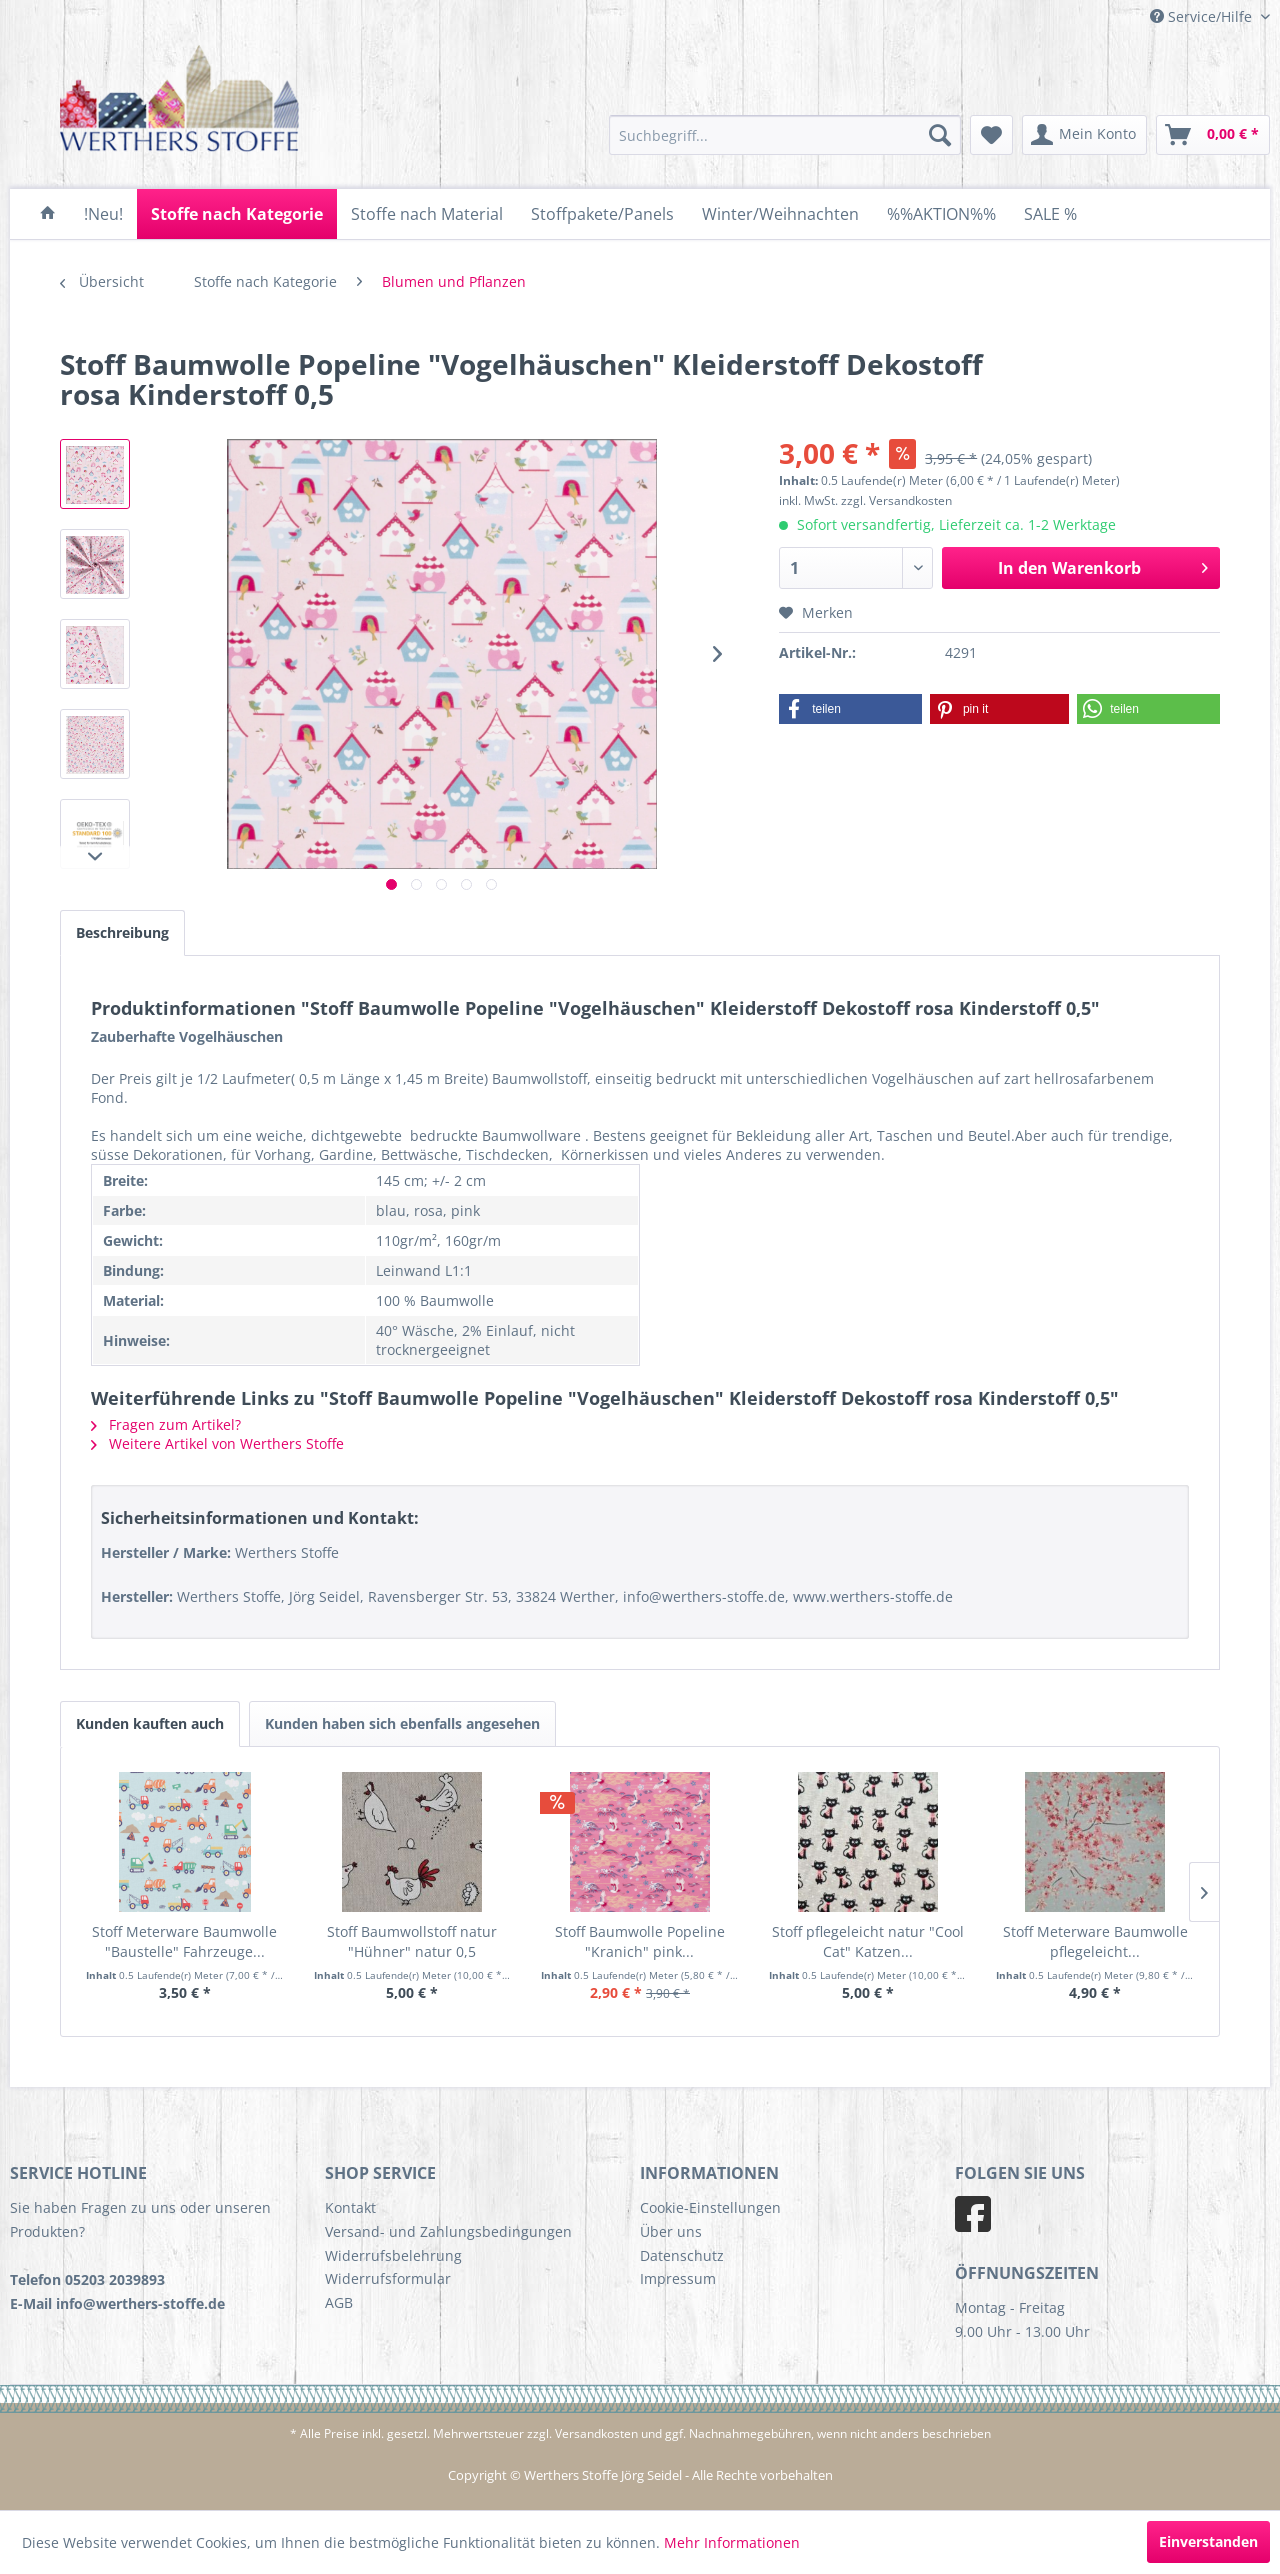 The height and width of the screenshot is (2574, 1280). What do you see at coordinates (237, 214) in the screenshot?
I see `[Stoffe nach Kategorie]` at bounding box center [237, 214].